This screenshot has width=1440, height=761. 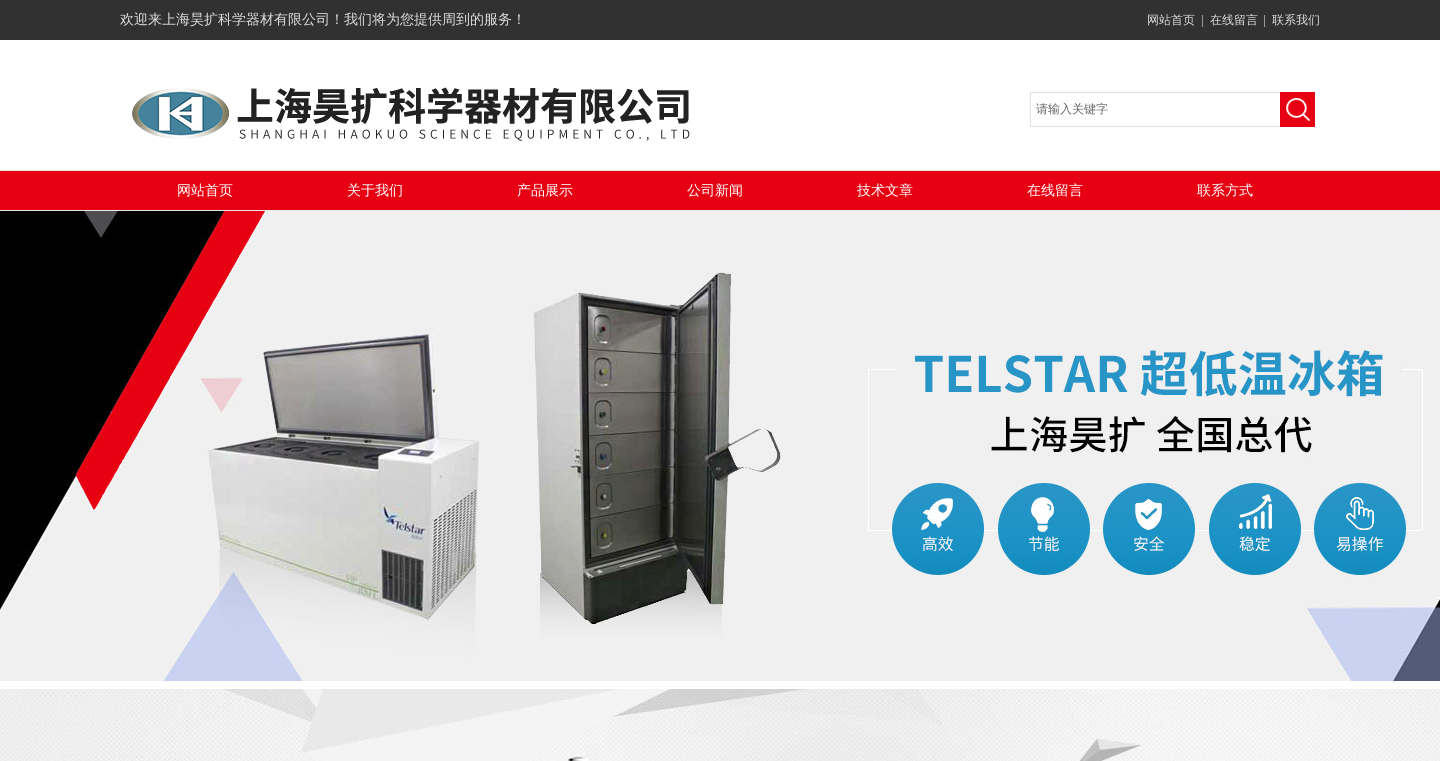 I want to click on 联系我们, so click(x=1296, y=20).